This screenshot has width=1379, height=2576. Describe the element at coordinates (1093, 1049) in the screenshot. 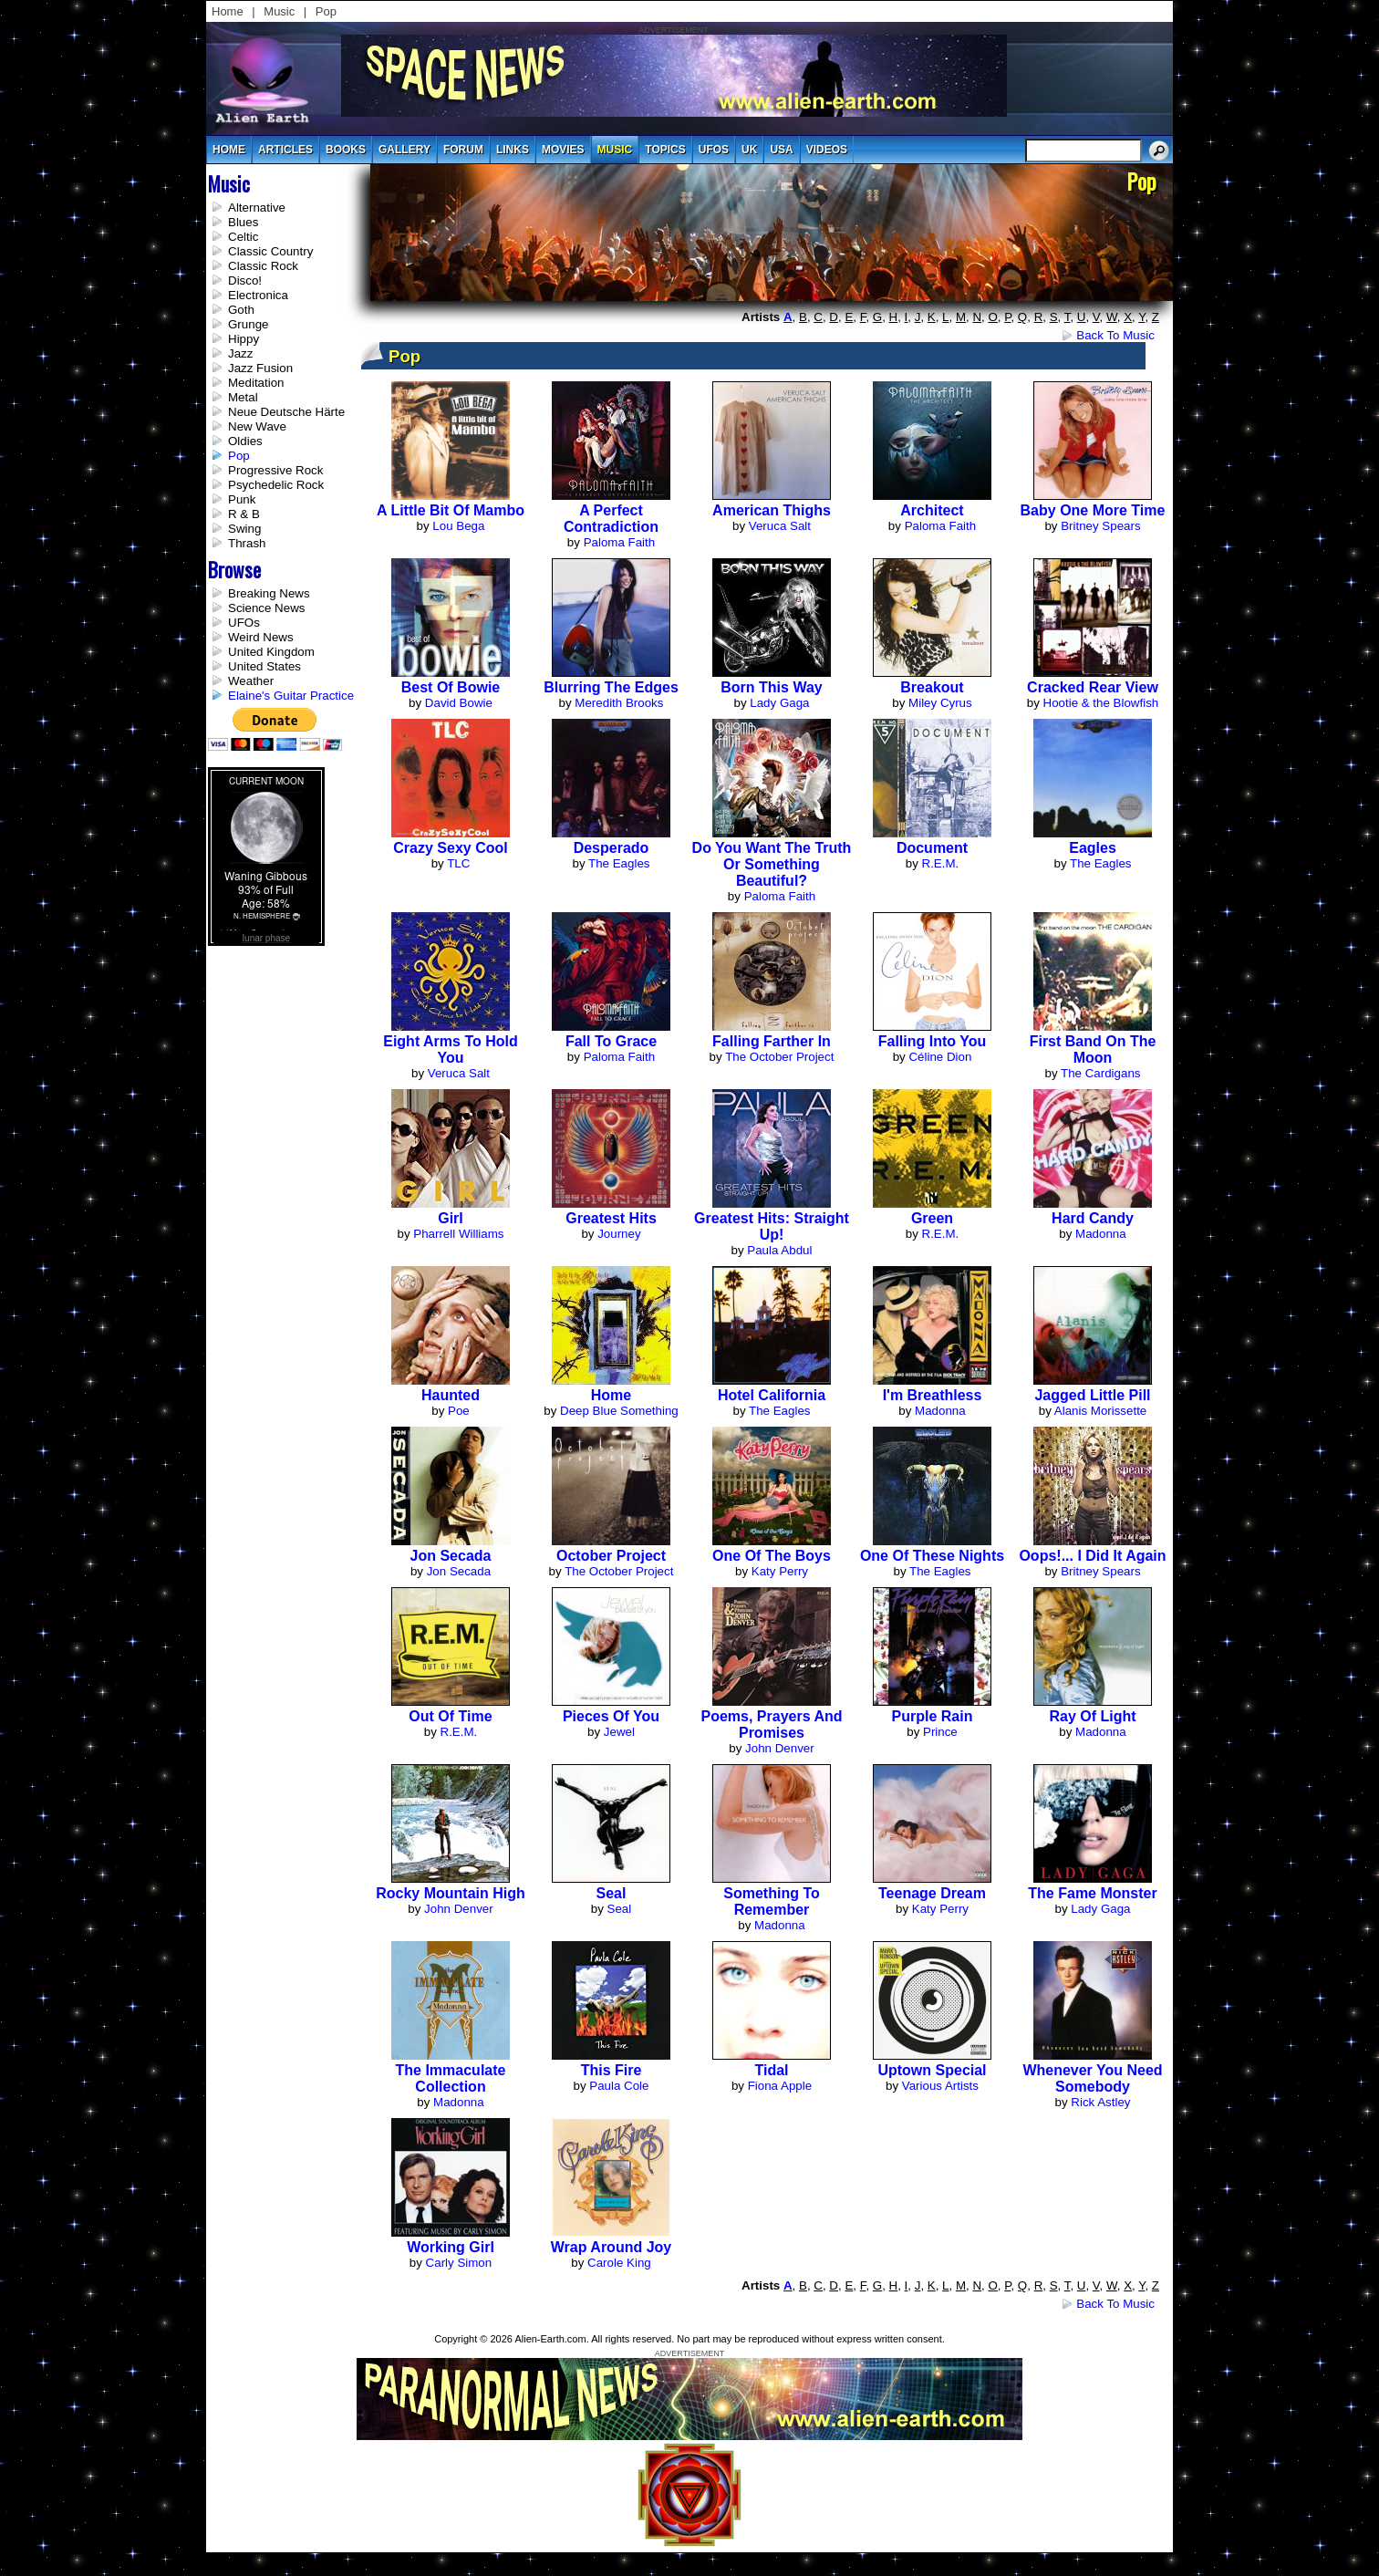

I see `First Band on the Moon` at that location.